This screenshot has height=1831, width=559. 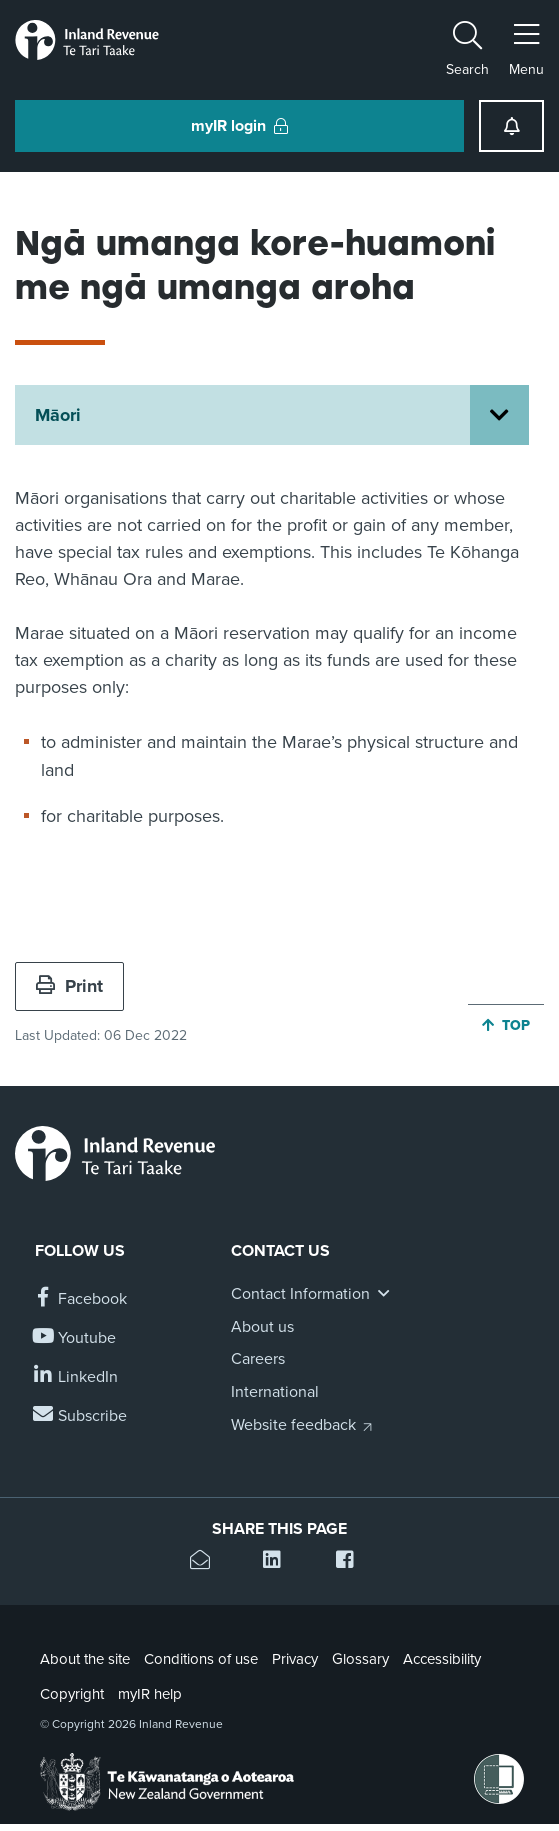 I want to click on Māori, so click(x=58, y=415).